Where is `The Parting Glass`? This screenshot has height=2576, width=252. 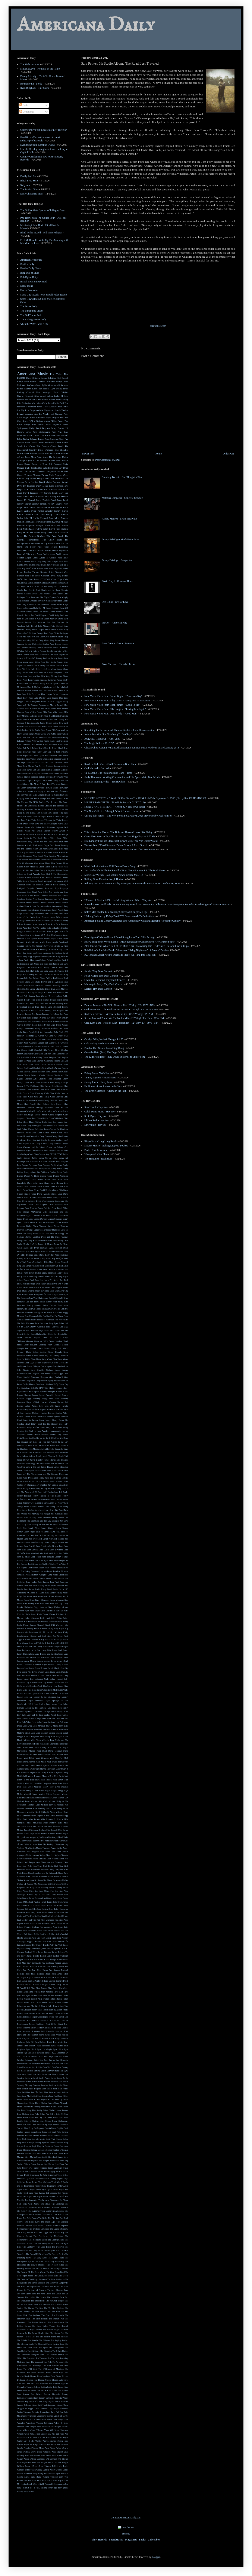
The Parting Glass is located at coordinates (29, 189).